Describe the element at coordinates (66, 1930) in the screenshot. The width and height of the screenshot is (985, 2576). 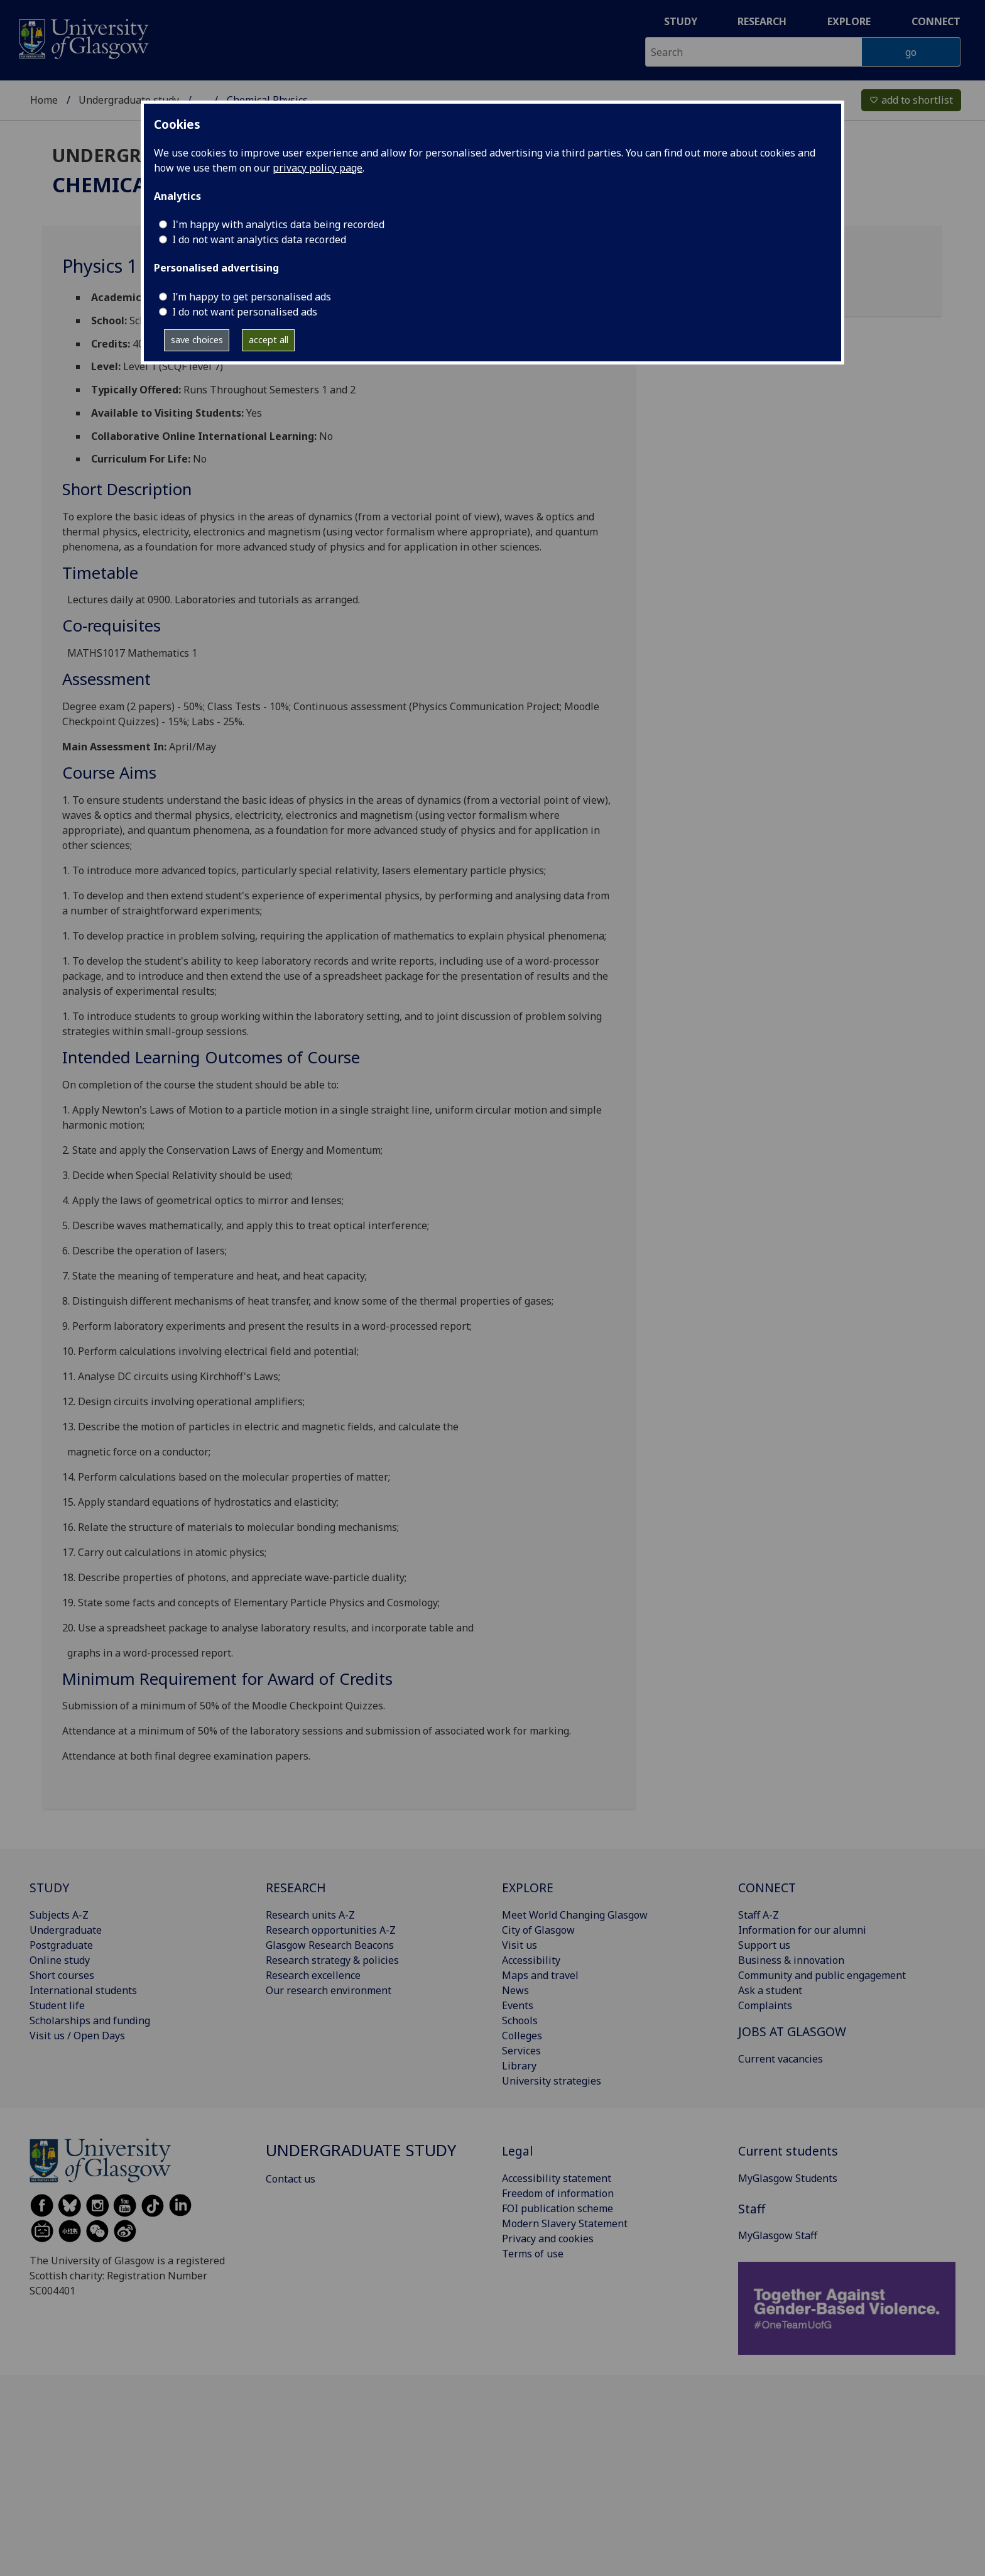
I see `Undergraduate` at that location.